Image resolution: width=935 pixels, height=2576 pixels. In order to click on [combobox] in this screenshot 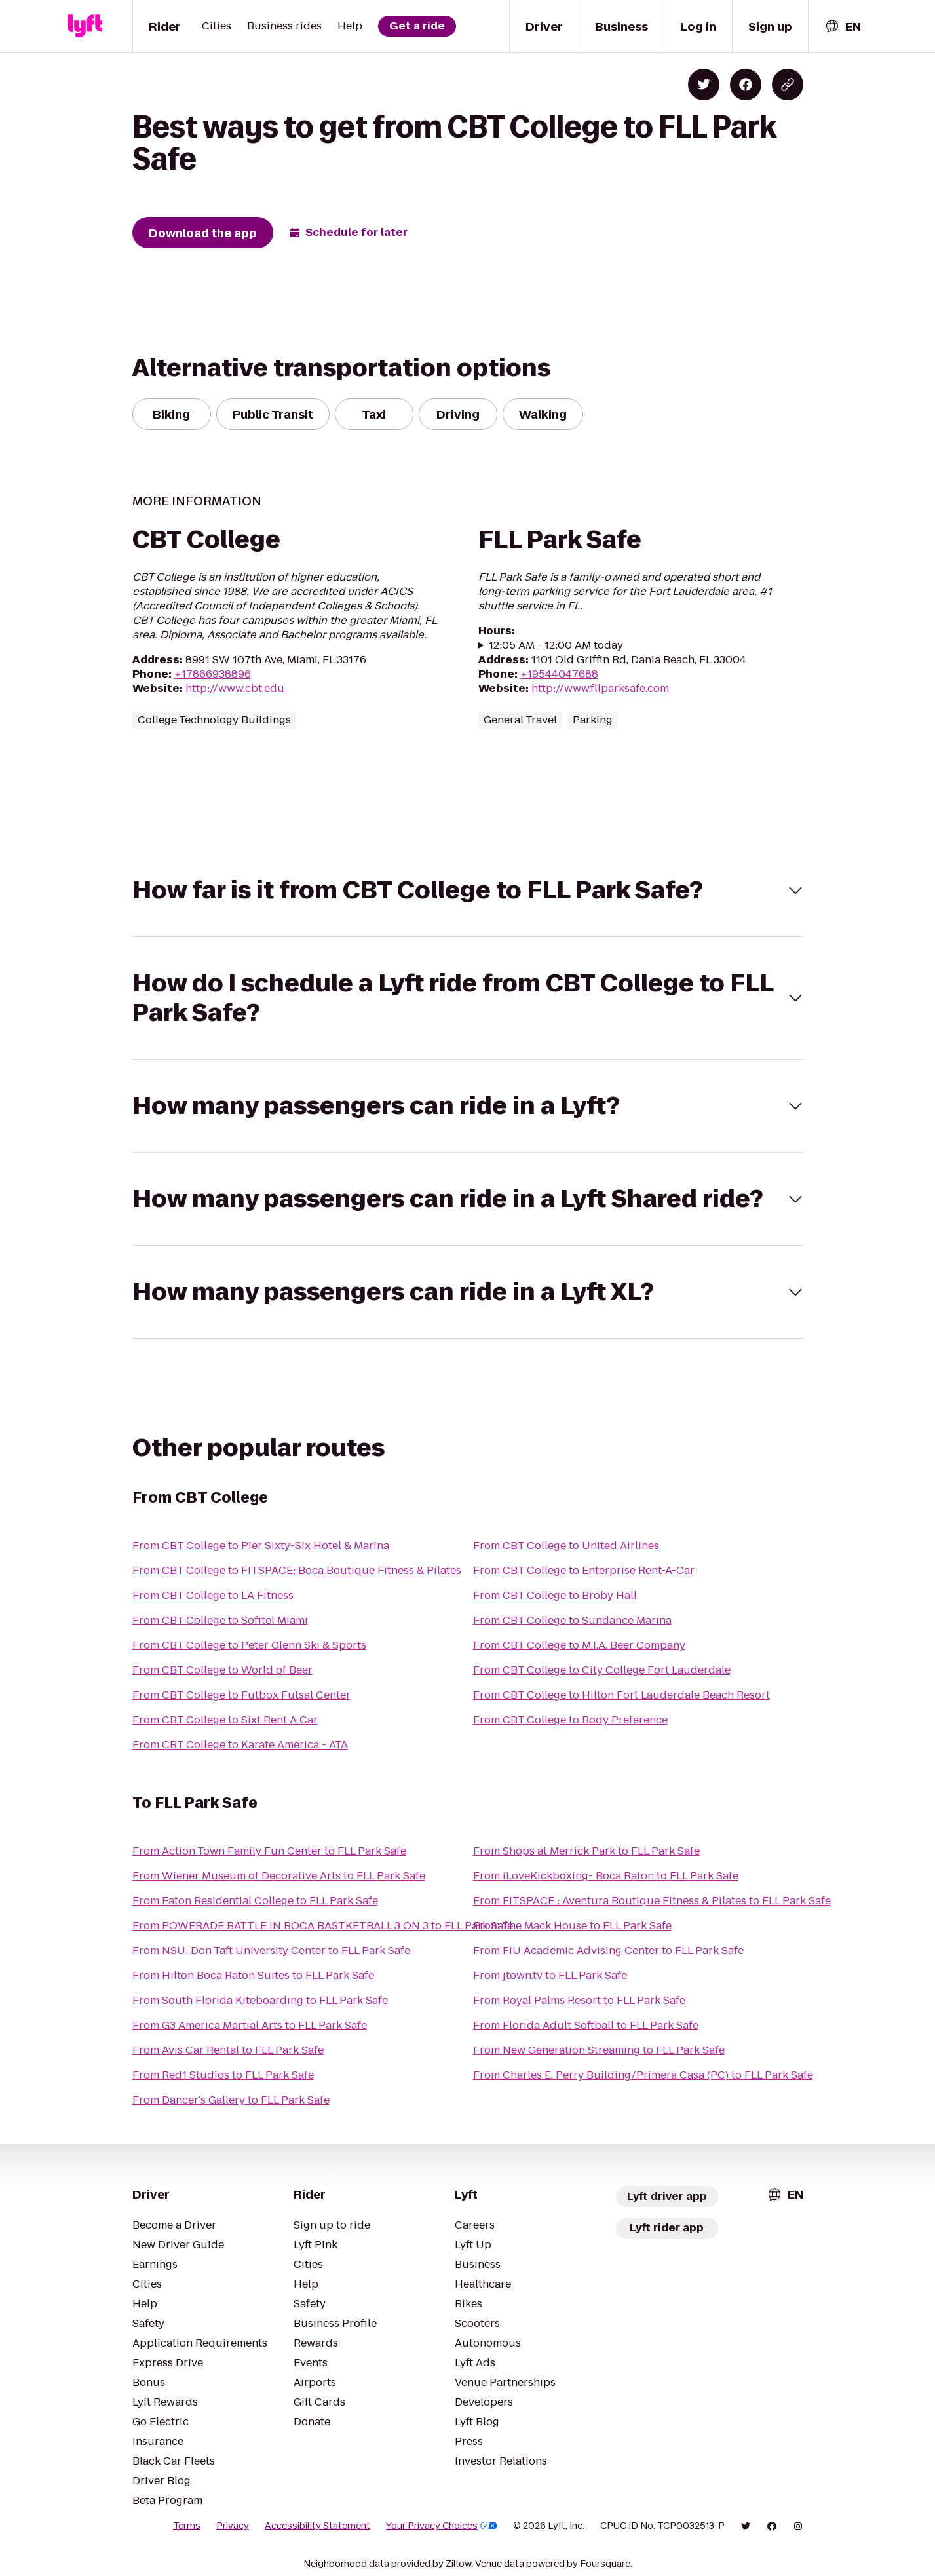, I will do `click(842, 26)`.